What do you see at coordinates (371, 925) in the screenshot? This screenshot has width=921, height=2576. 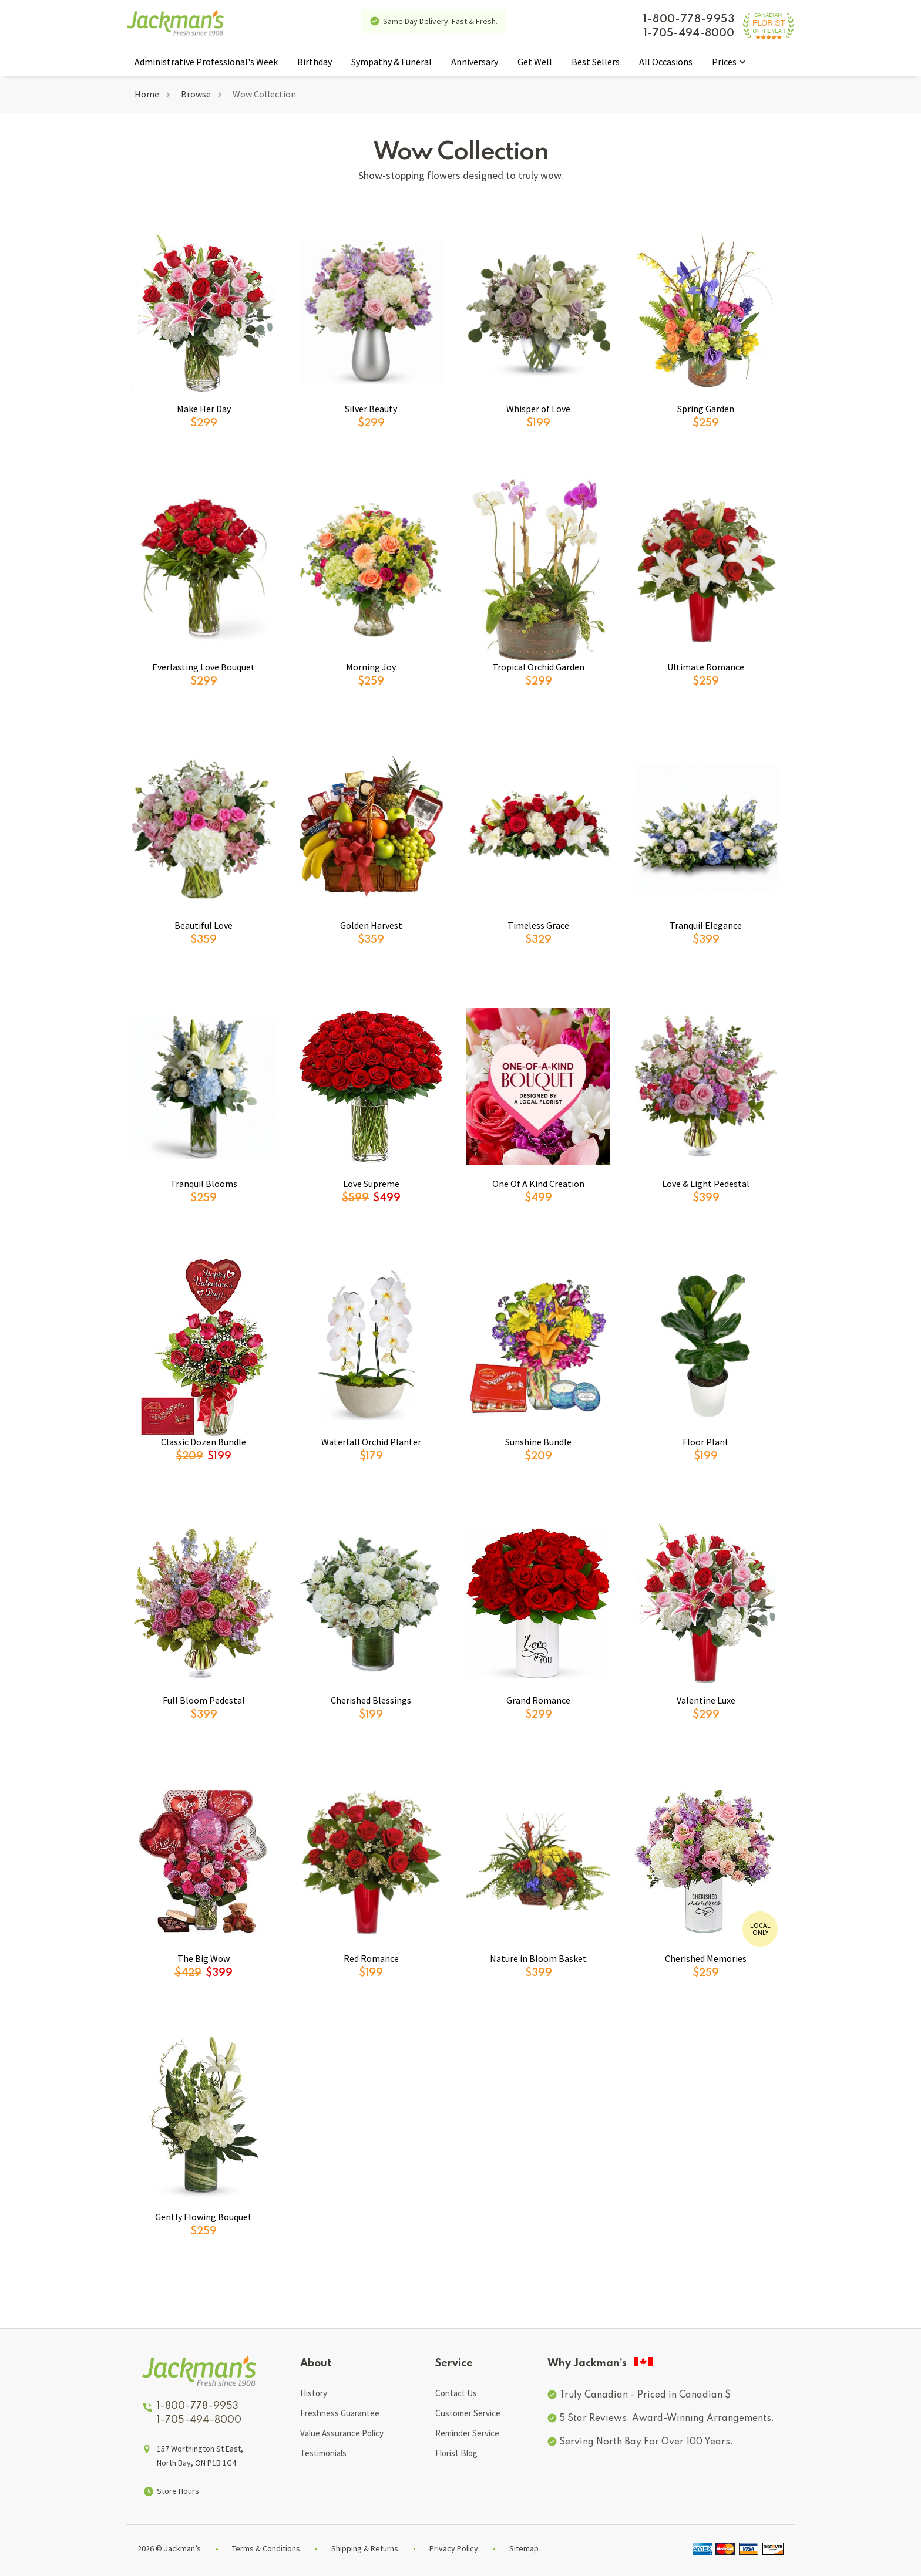 I see `Golden Harvest` at bounding box center [371, 925].